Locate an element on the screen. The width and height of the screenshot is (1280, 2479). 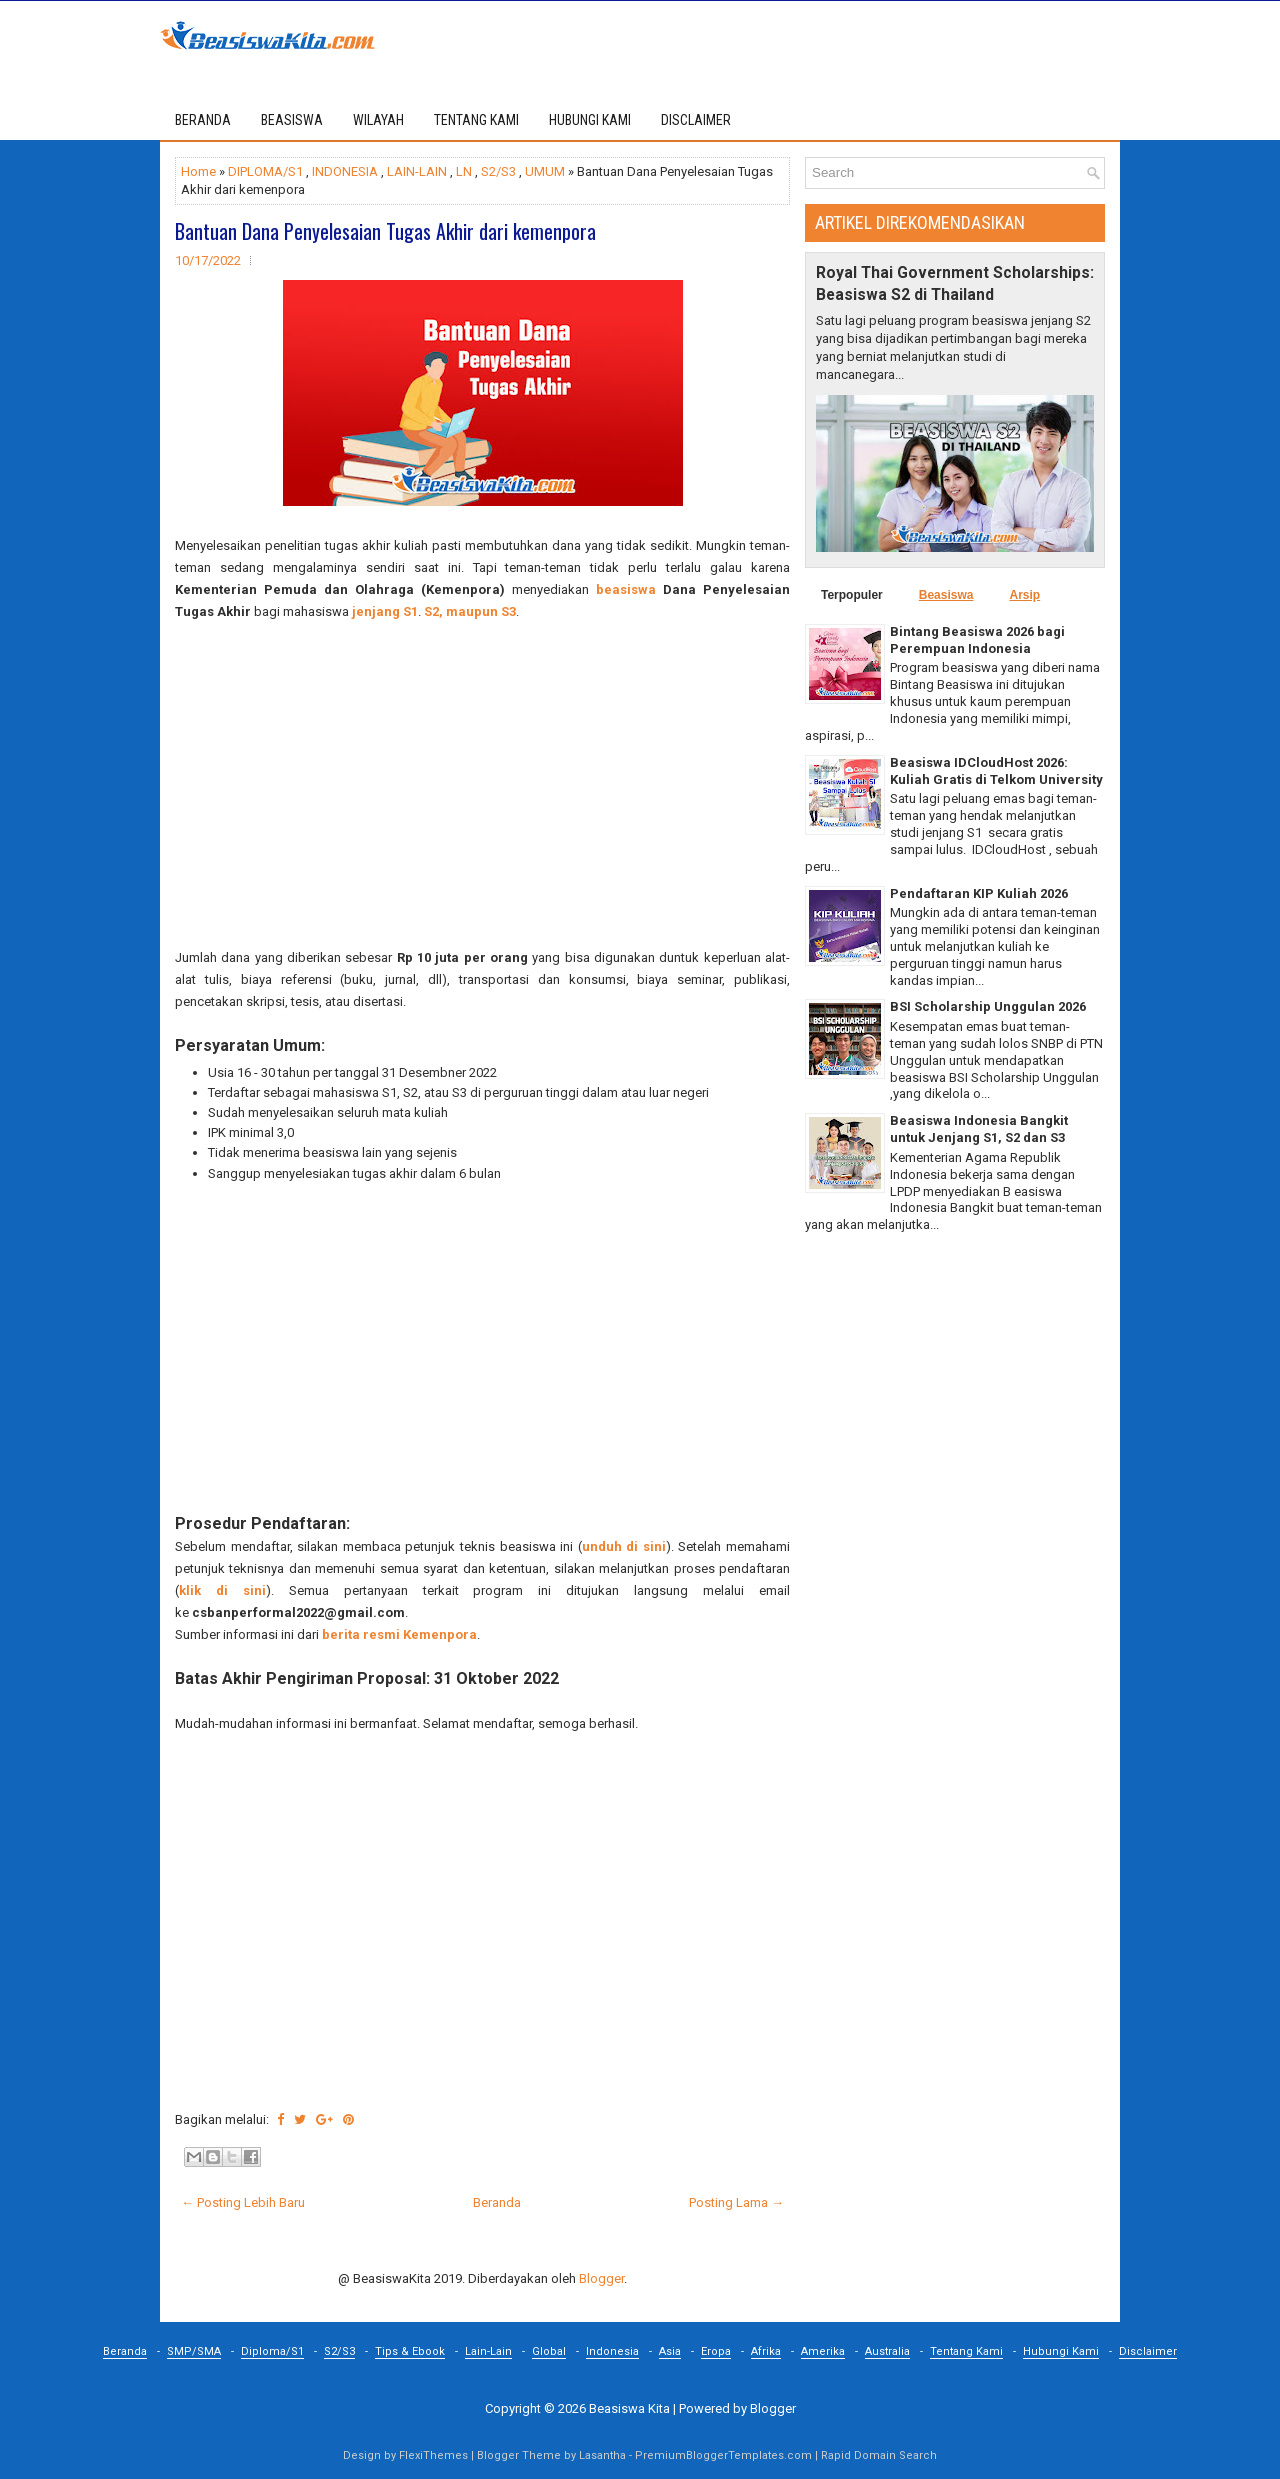
Beranda is located at coordinates (203, 120).